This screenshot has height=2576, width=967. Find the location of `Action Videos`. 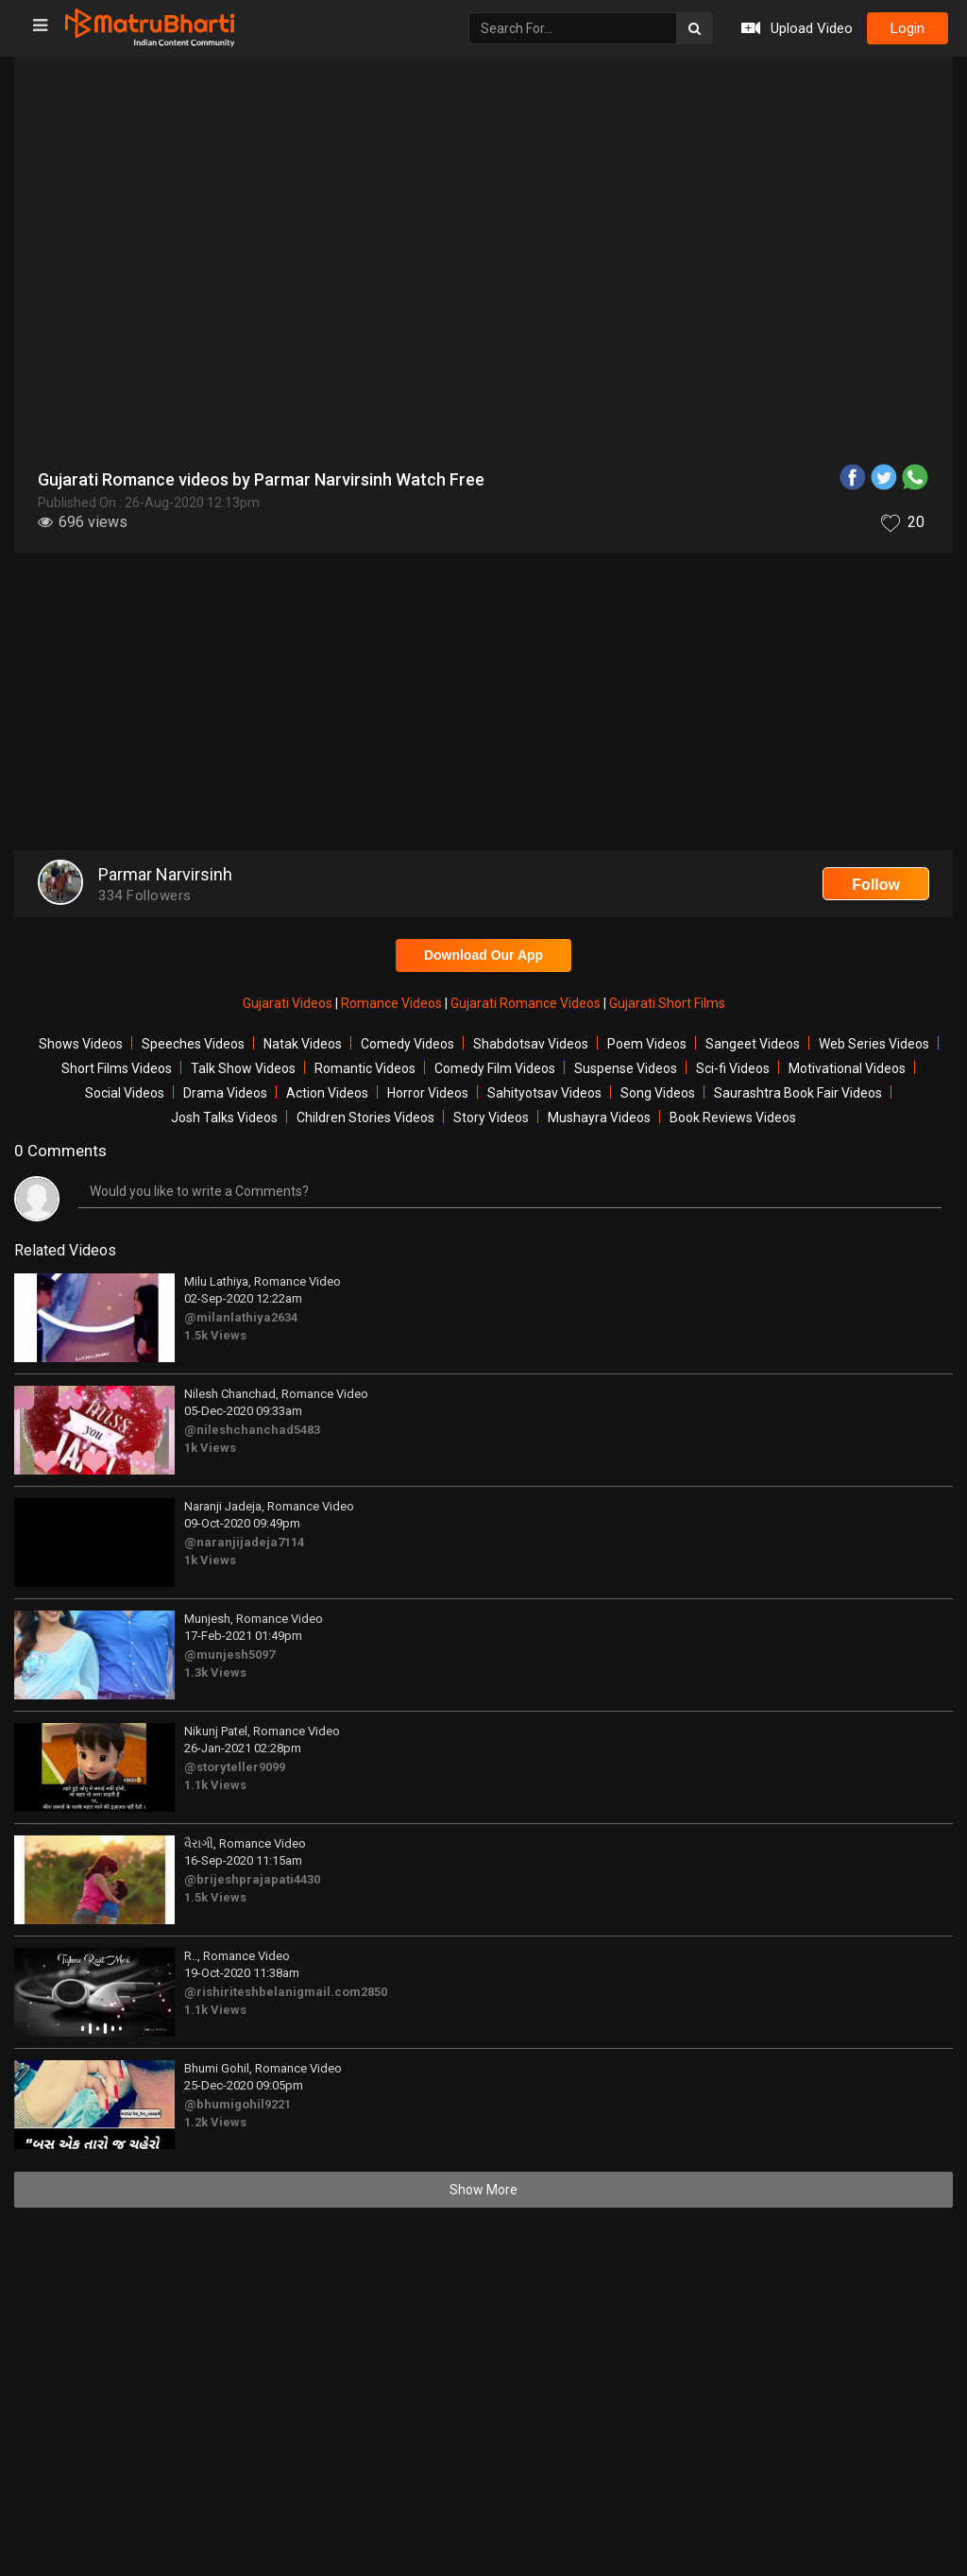

Action Videos is located at coordinates (327, 1092).